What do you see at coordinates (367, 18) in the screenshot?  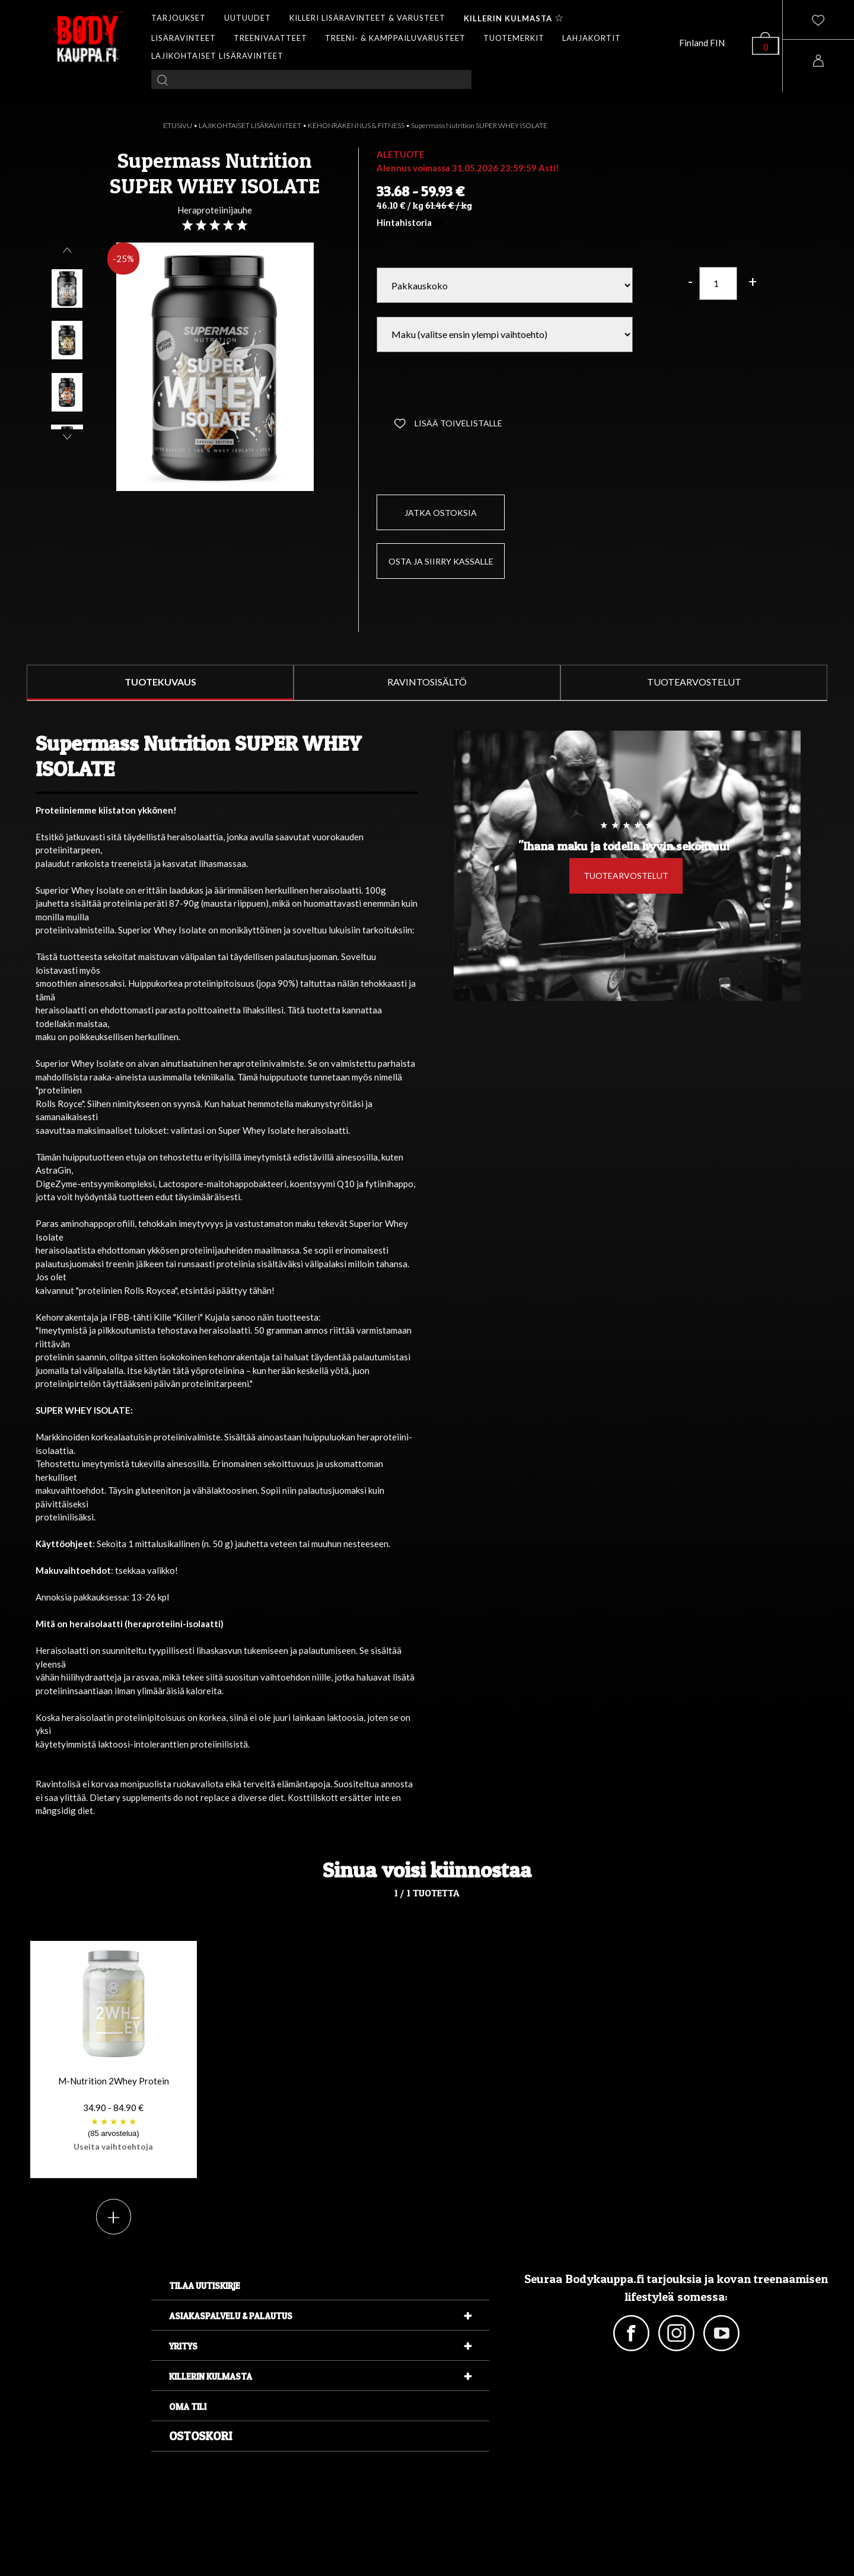 I see `KILLERI LISÄRAVINTEET & VARUSTEET` at bounding box center [367, 18].